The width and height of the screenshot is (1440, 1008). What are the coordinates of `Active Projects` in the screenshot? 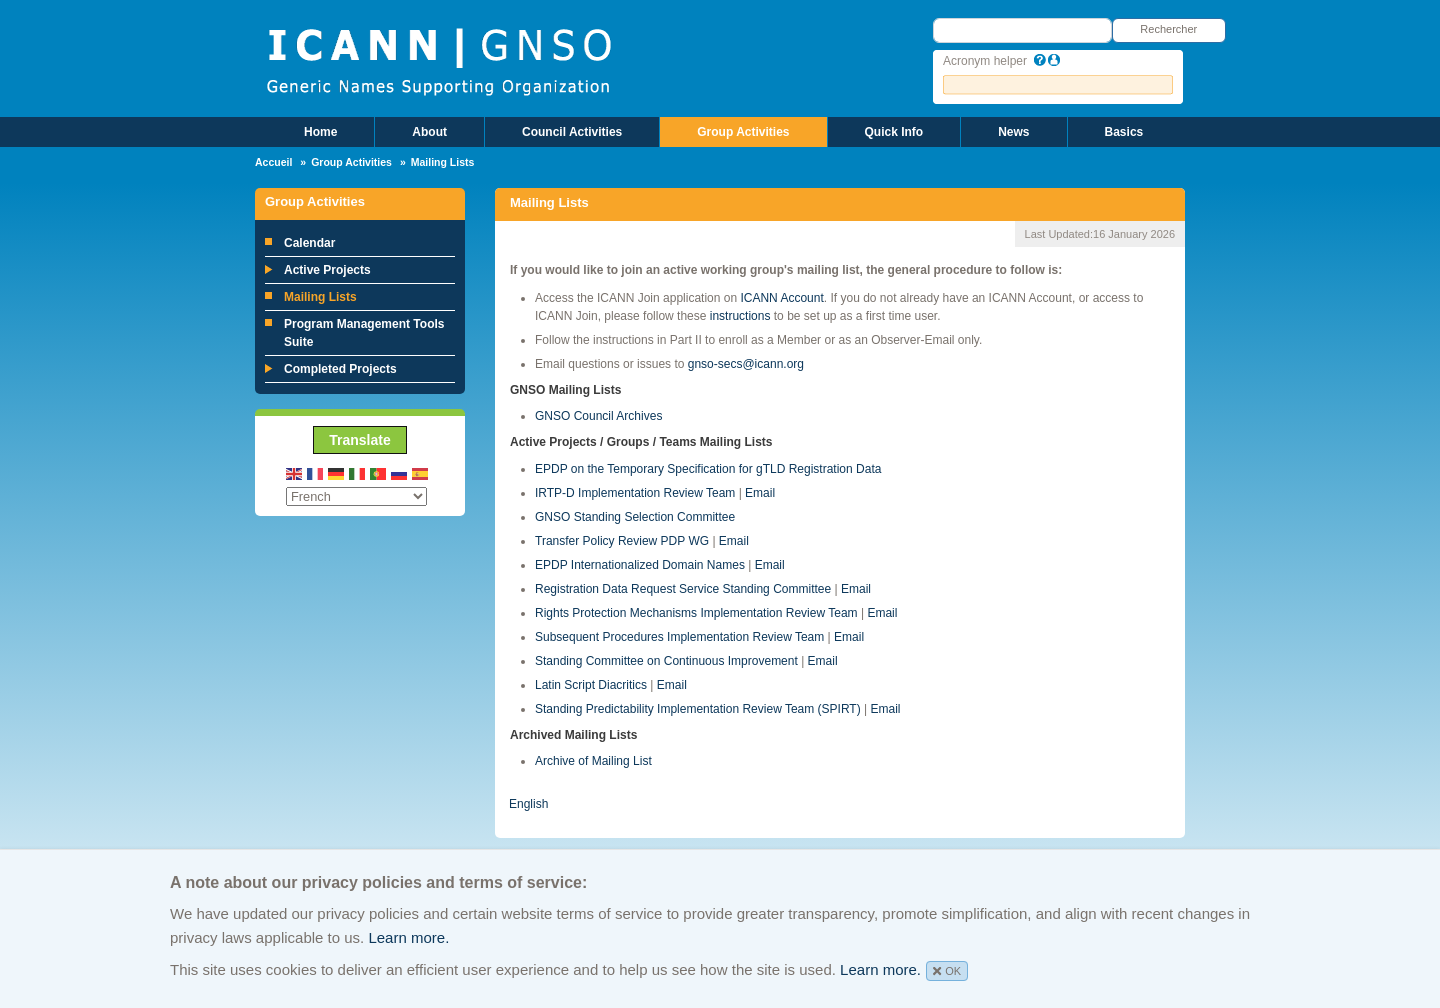 It's located at (327, 270).